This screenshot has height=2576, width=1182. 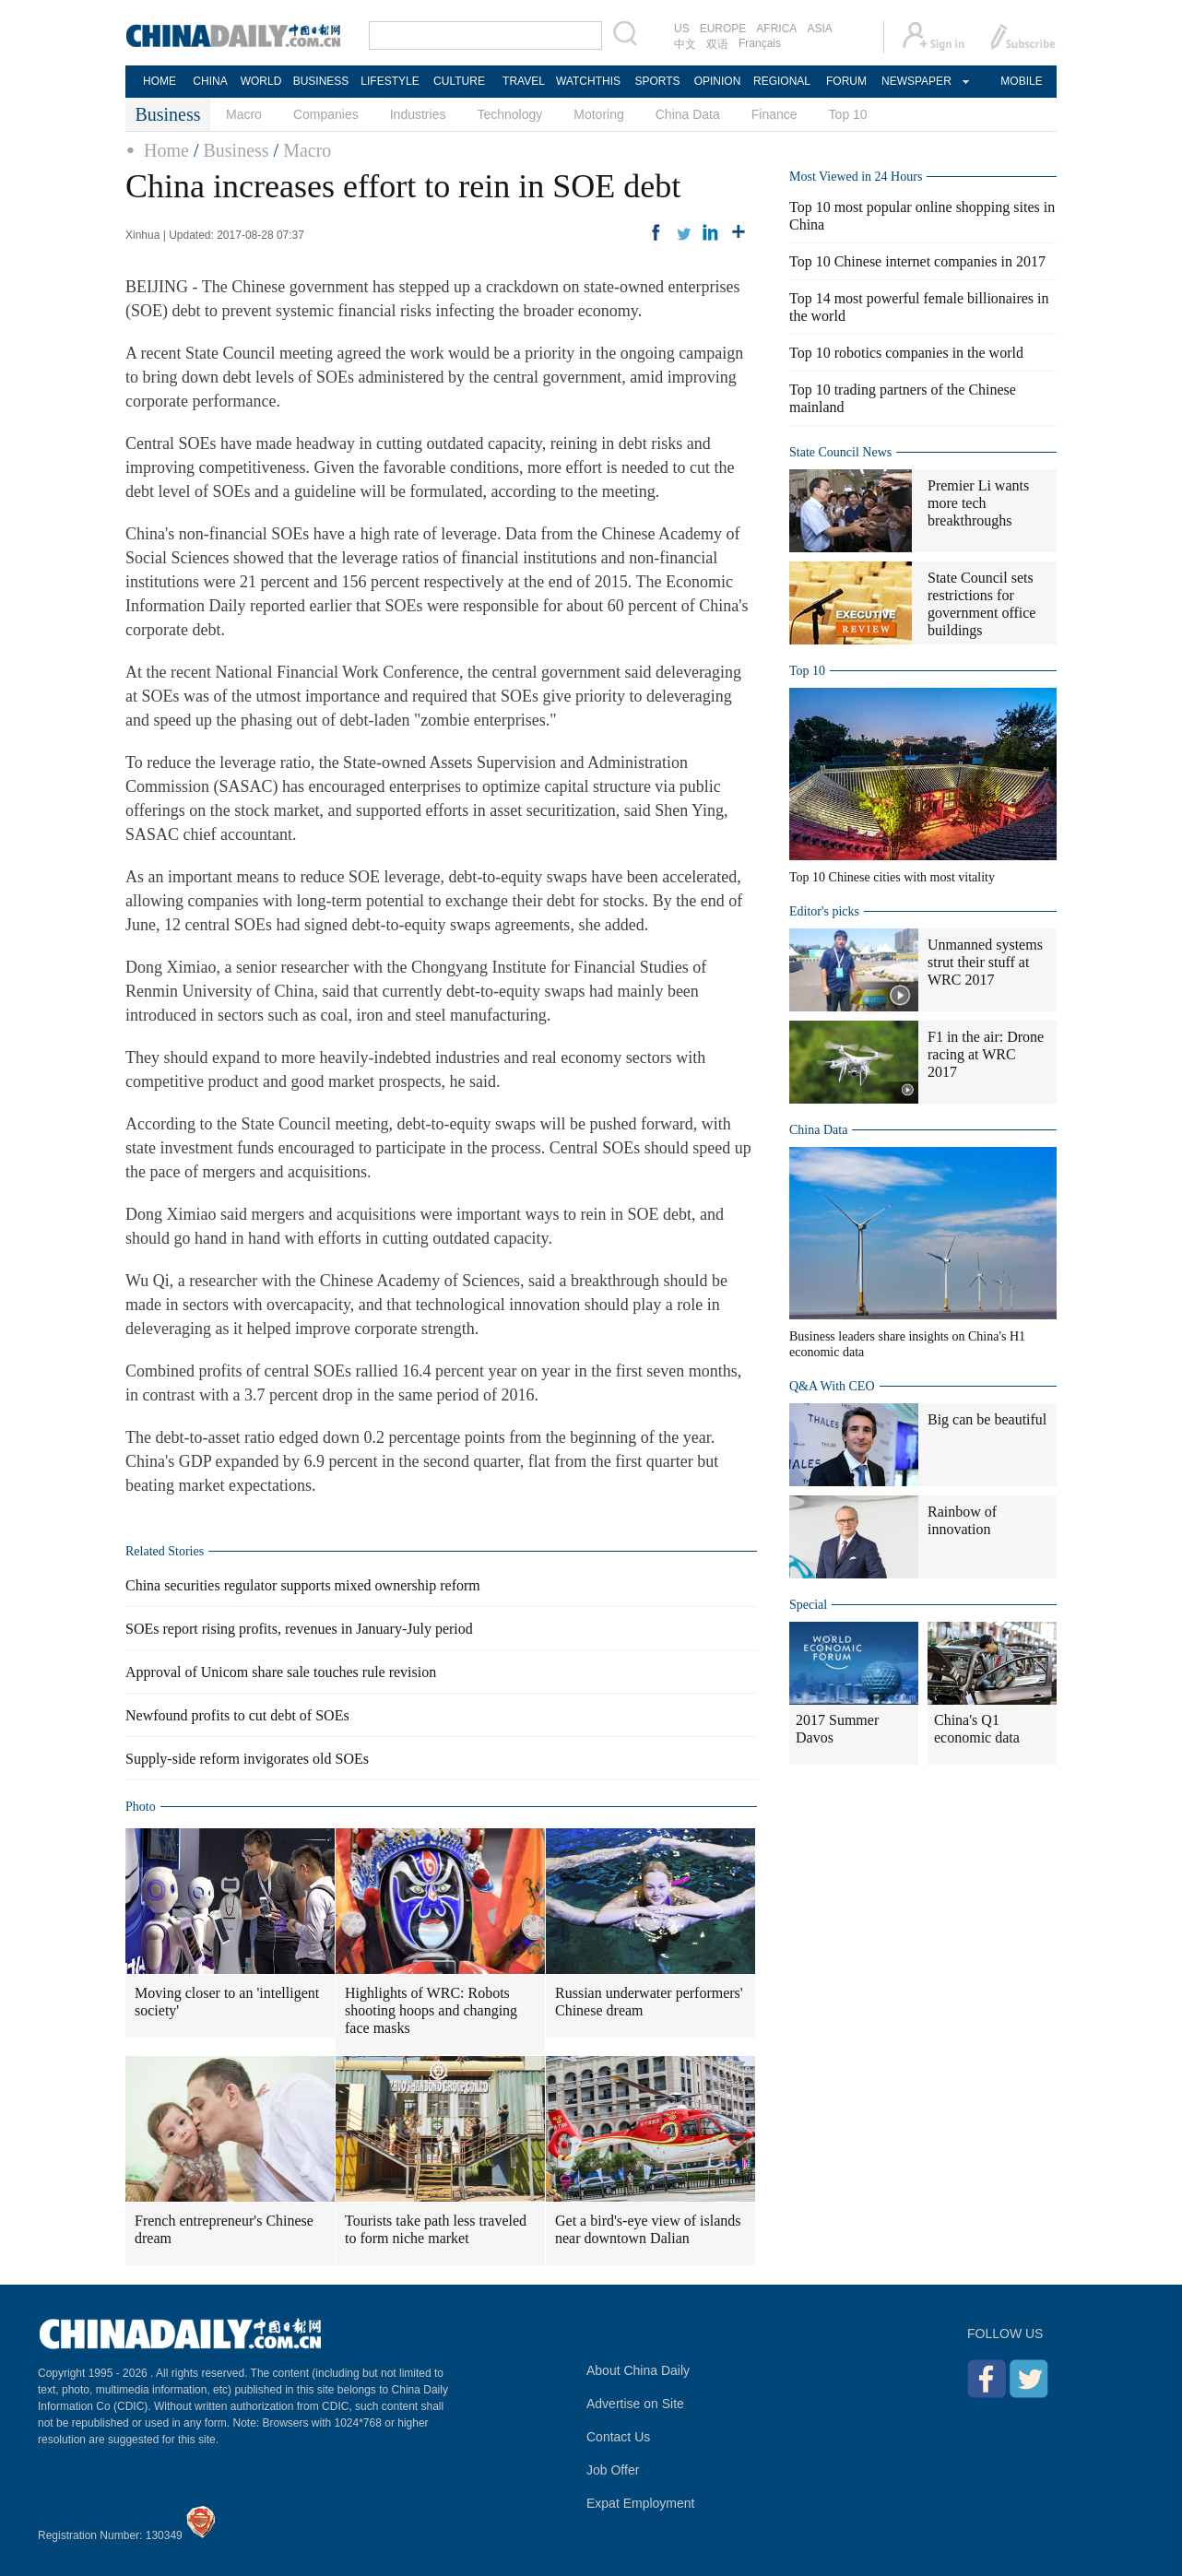 I want to click on 双语, so click(x=717, y=44).